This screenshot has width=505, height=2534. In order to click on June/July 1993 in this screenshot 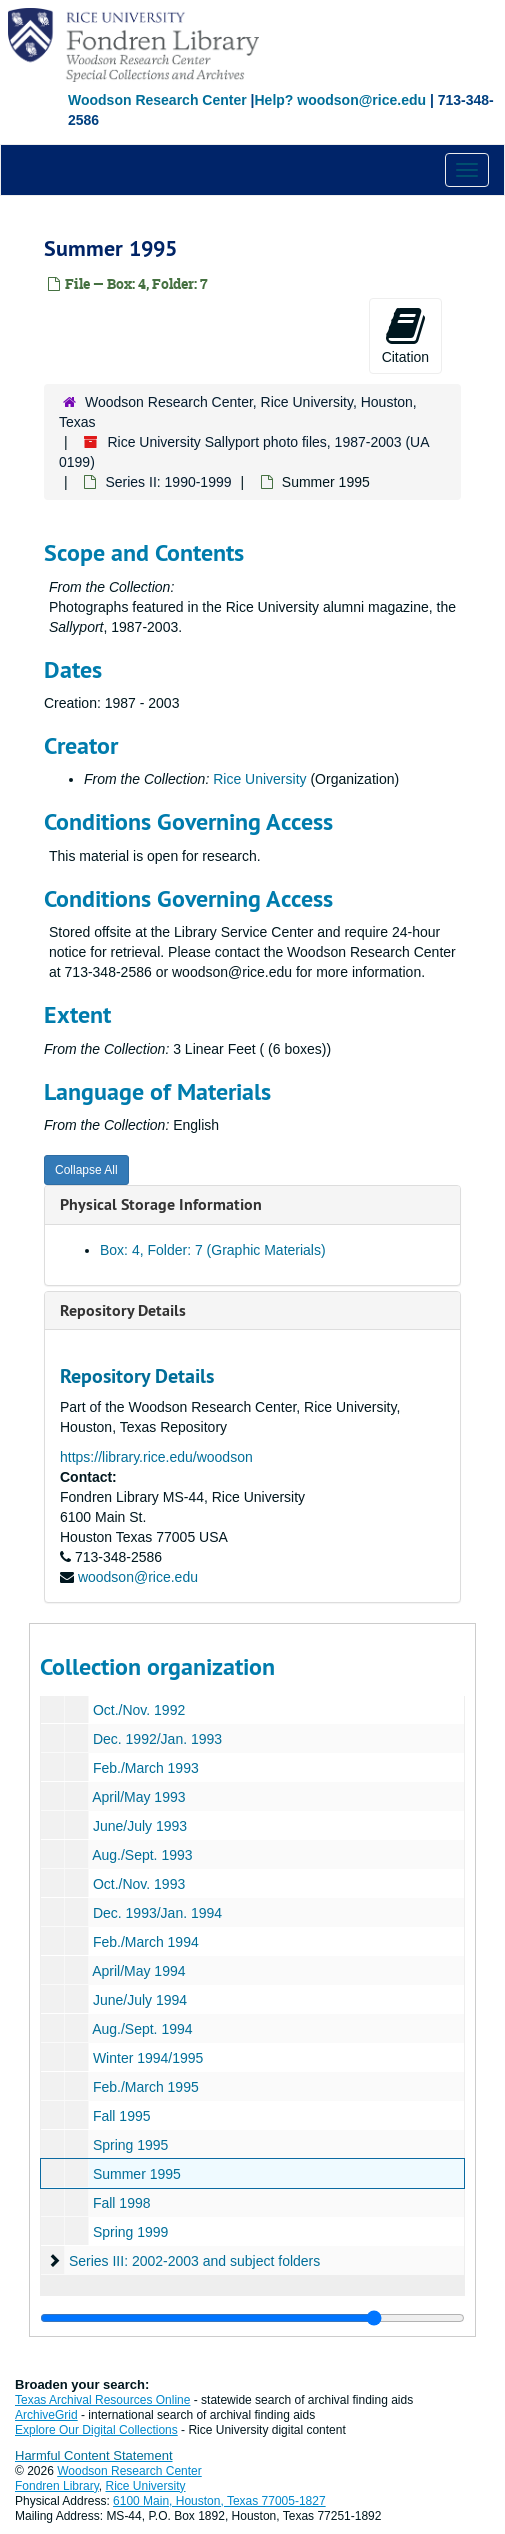, I will do `click(140, 1826)`.